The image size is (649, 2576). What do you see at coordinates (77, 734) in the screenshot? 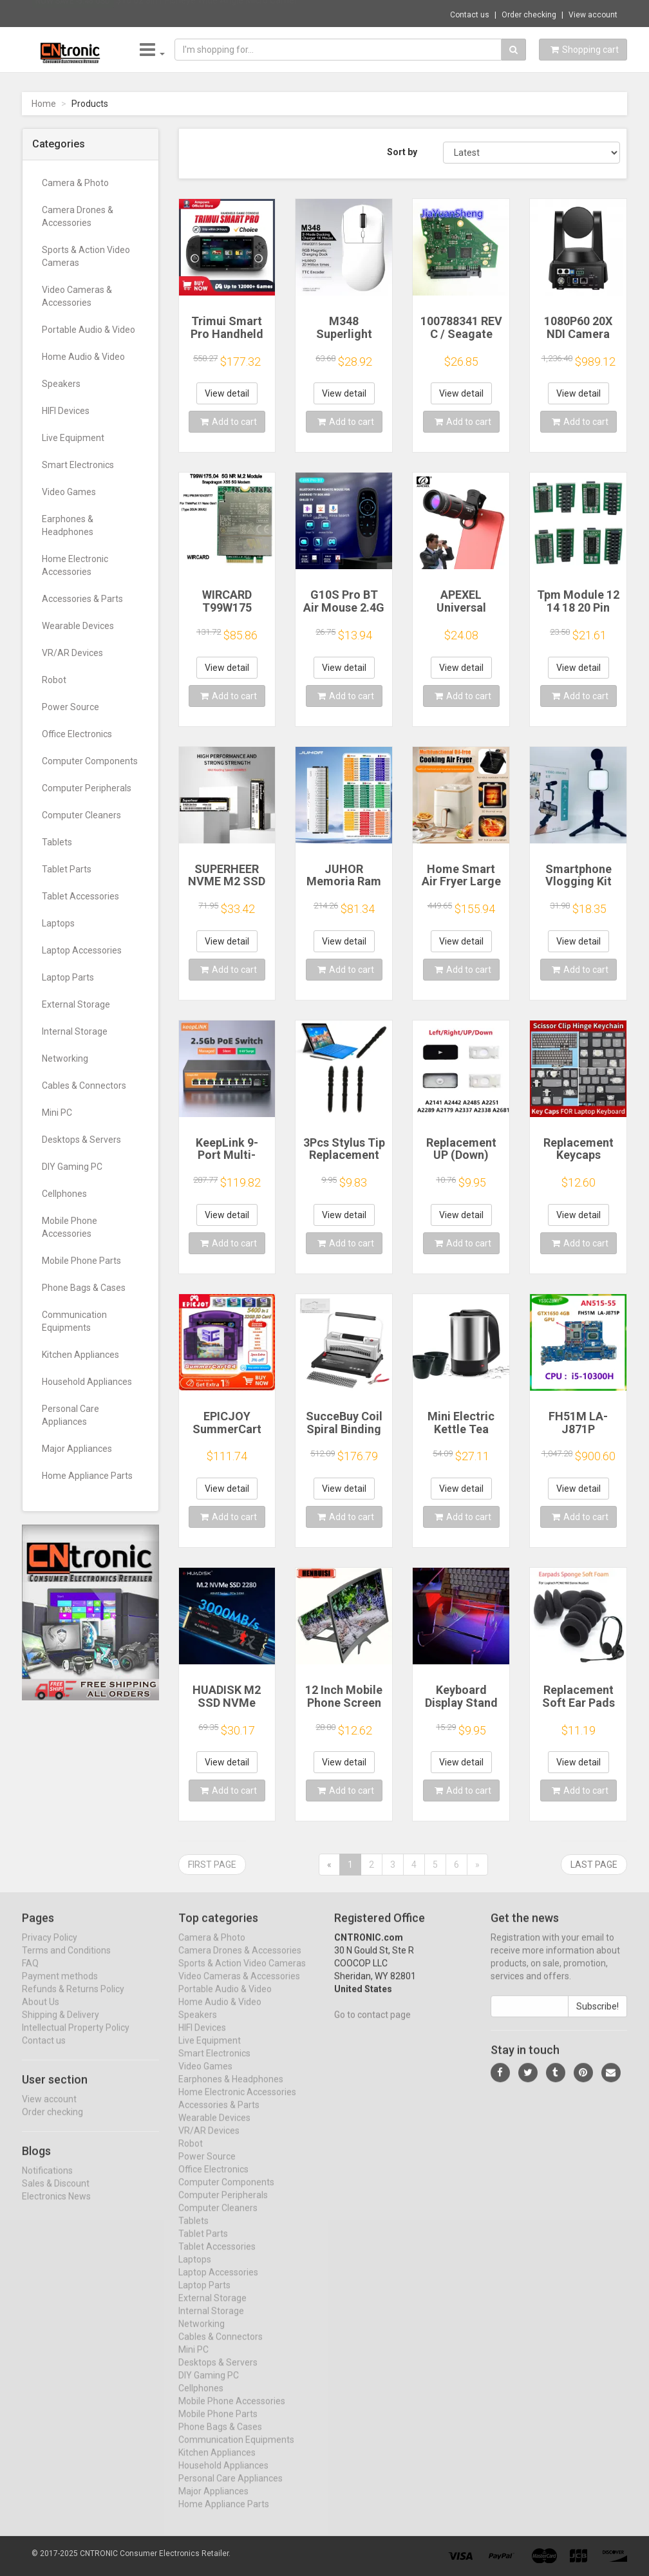
I see `Office Electronics` at bounding box center [77, 734].